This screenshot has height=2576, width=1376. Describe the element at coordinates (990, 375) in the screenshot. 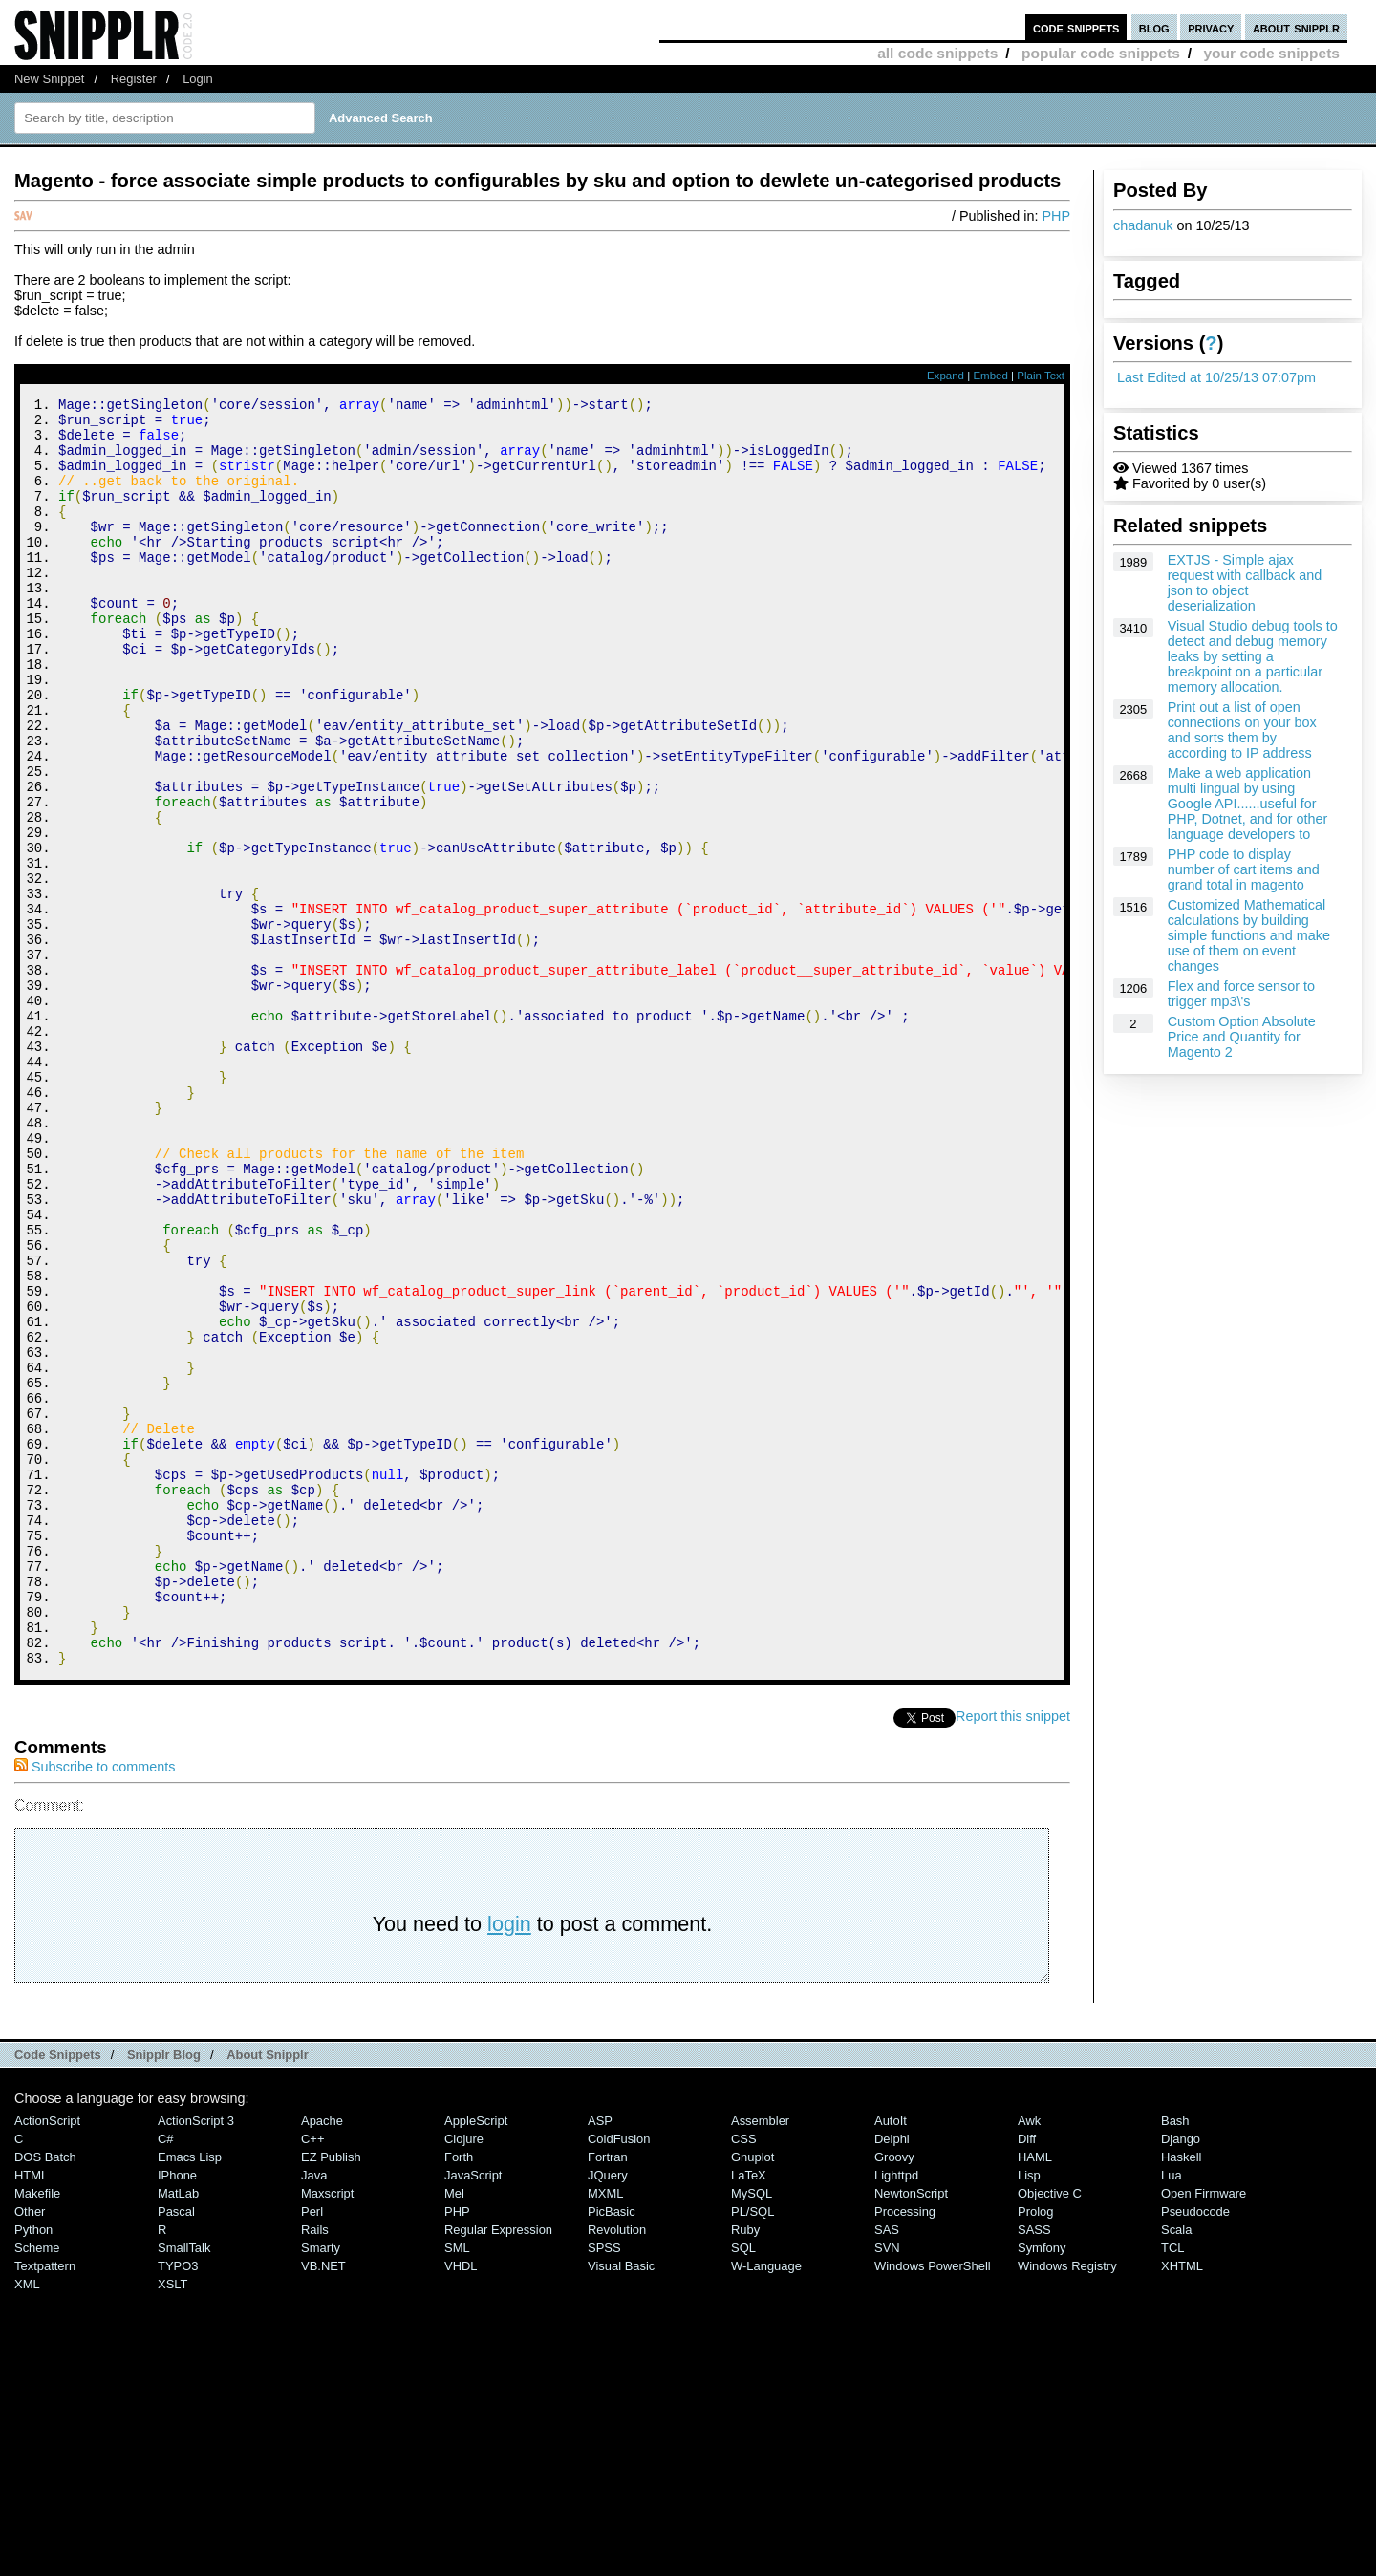

I see `Embed` at that location.